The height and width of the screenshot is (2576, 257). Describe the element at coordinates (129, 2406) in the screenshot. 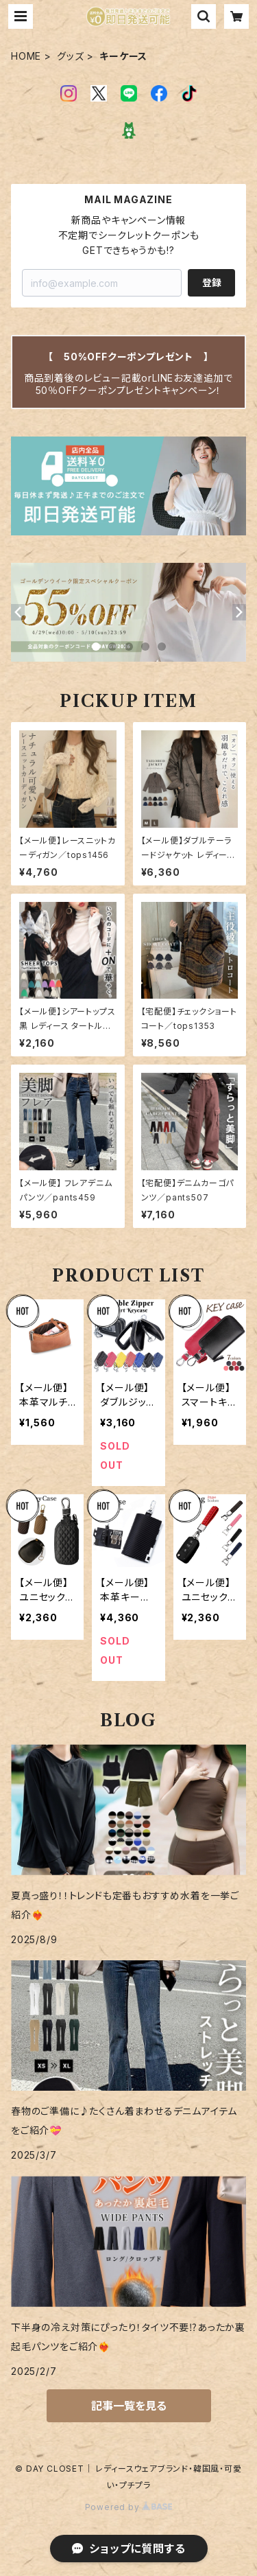

I see `記事一覧を見る` at that location.